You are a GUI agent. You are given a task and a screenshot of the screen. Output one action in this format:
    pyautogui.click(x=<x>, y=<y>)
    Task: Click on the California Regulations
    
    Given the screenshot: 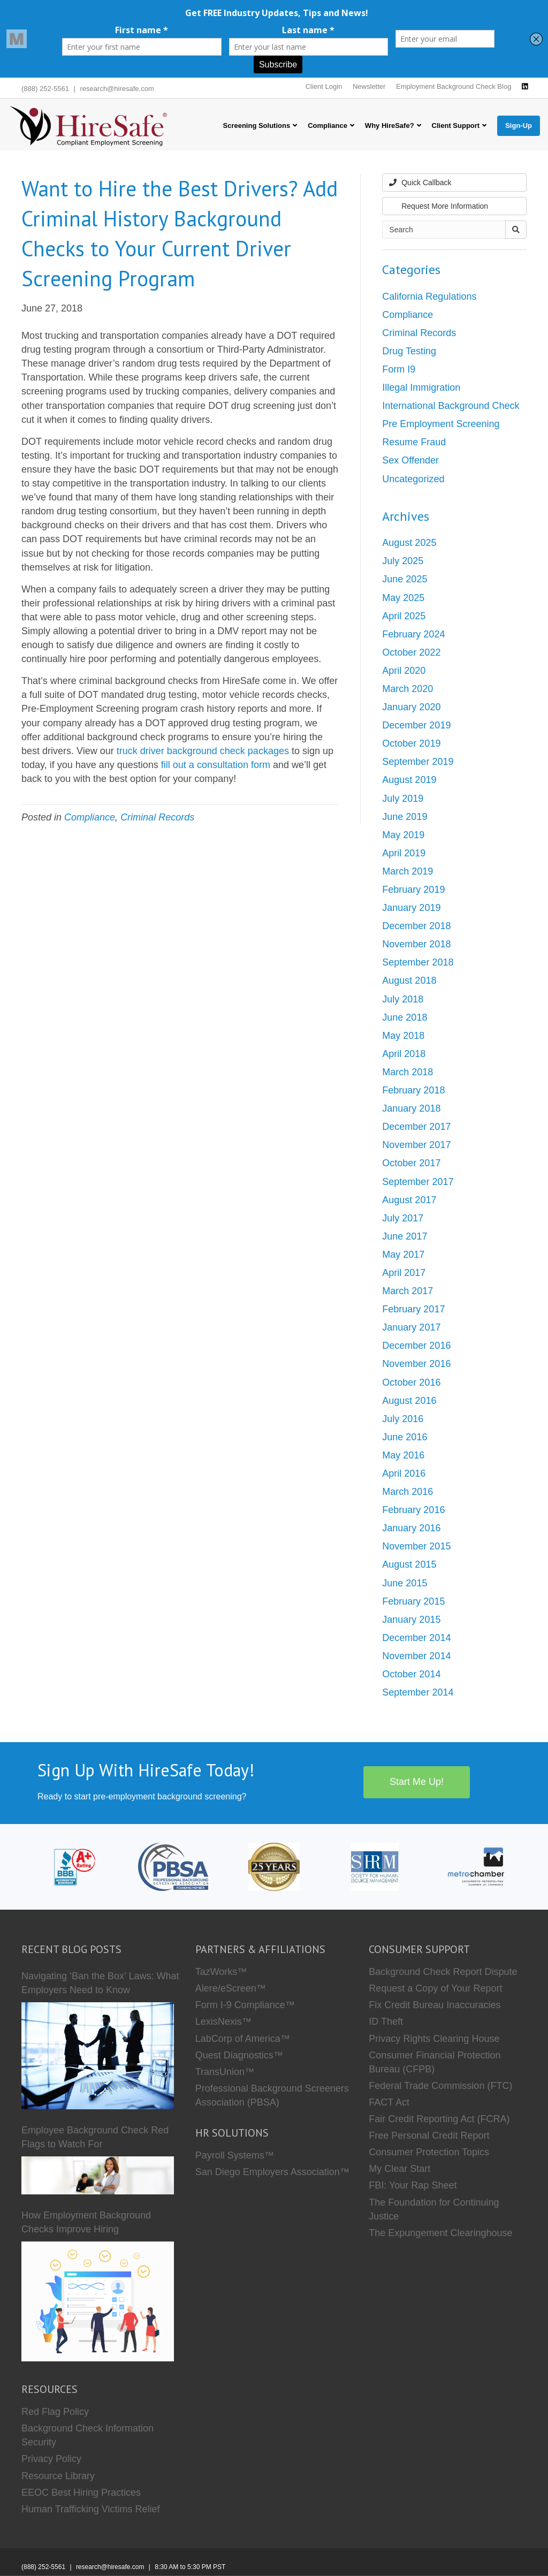 What is the action you would take?
    pyautogui.click(x=429, y=296)
    